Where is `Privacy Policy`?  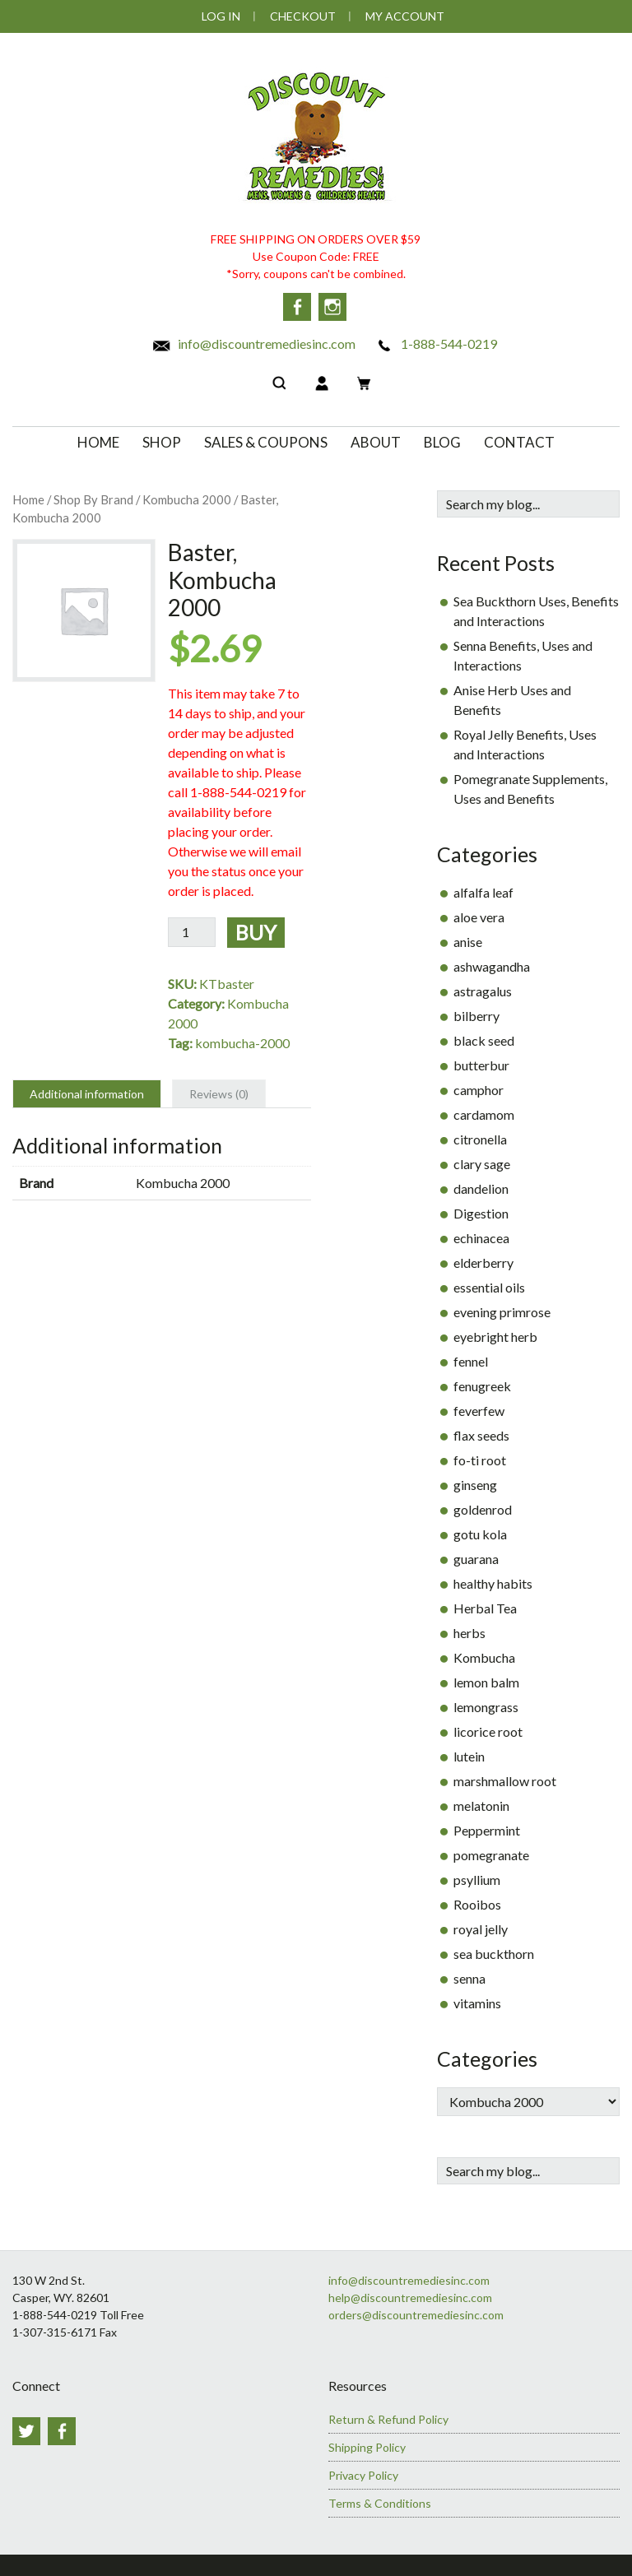 Privacy Policy is located at coordinates (363, 2472).